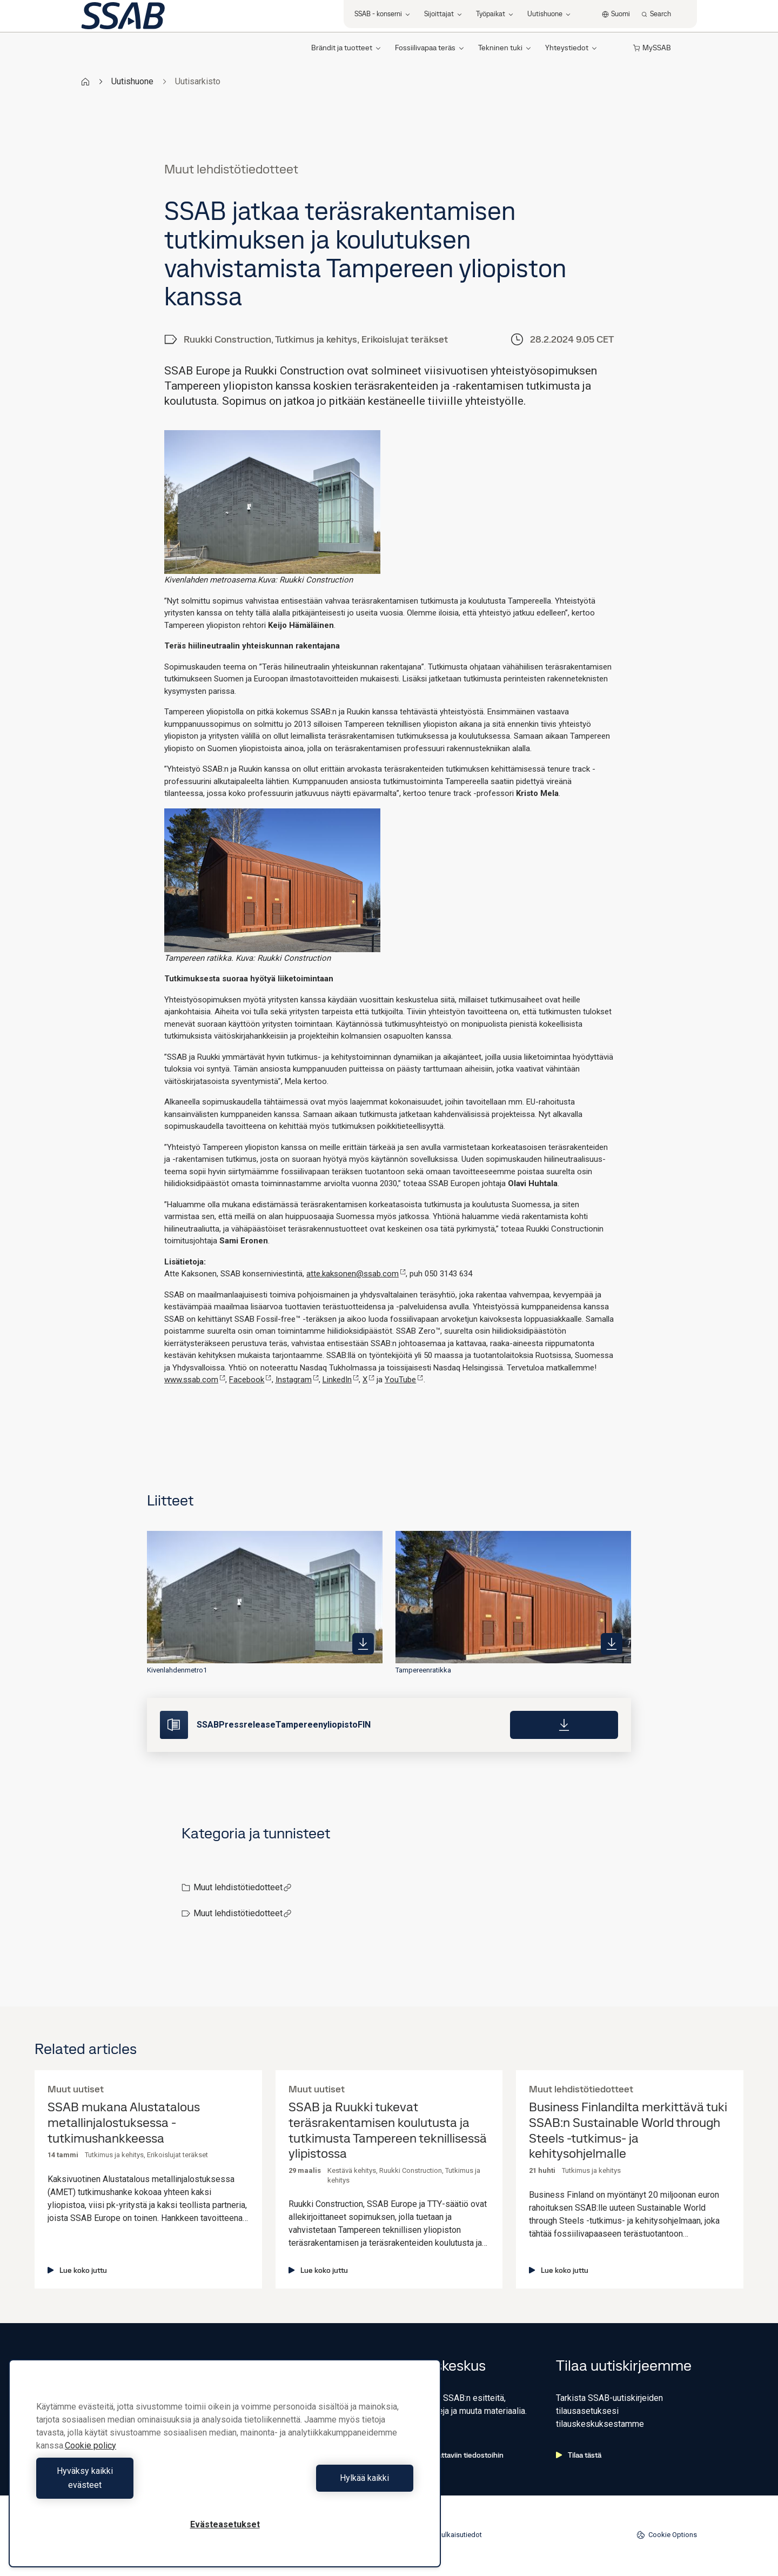 This screenshot has height=2576, width=778. Describe the element at coordinates (578, 2455) in the screenshot. I see `Tilaa tästä` at that location.